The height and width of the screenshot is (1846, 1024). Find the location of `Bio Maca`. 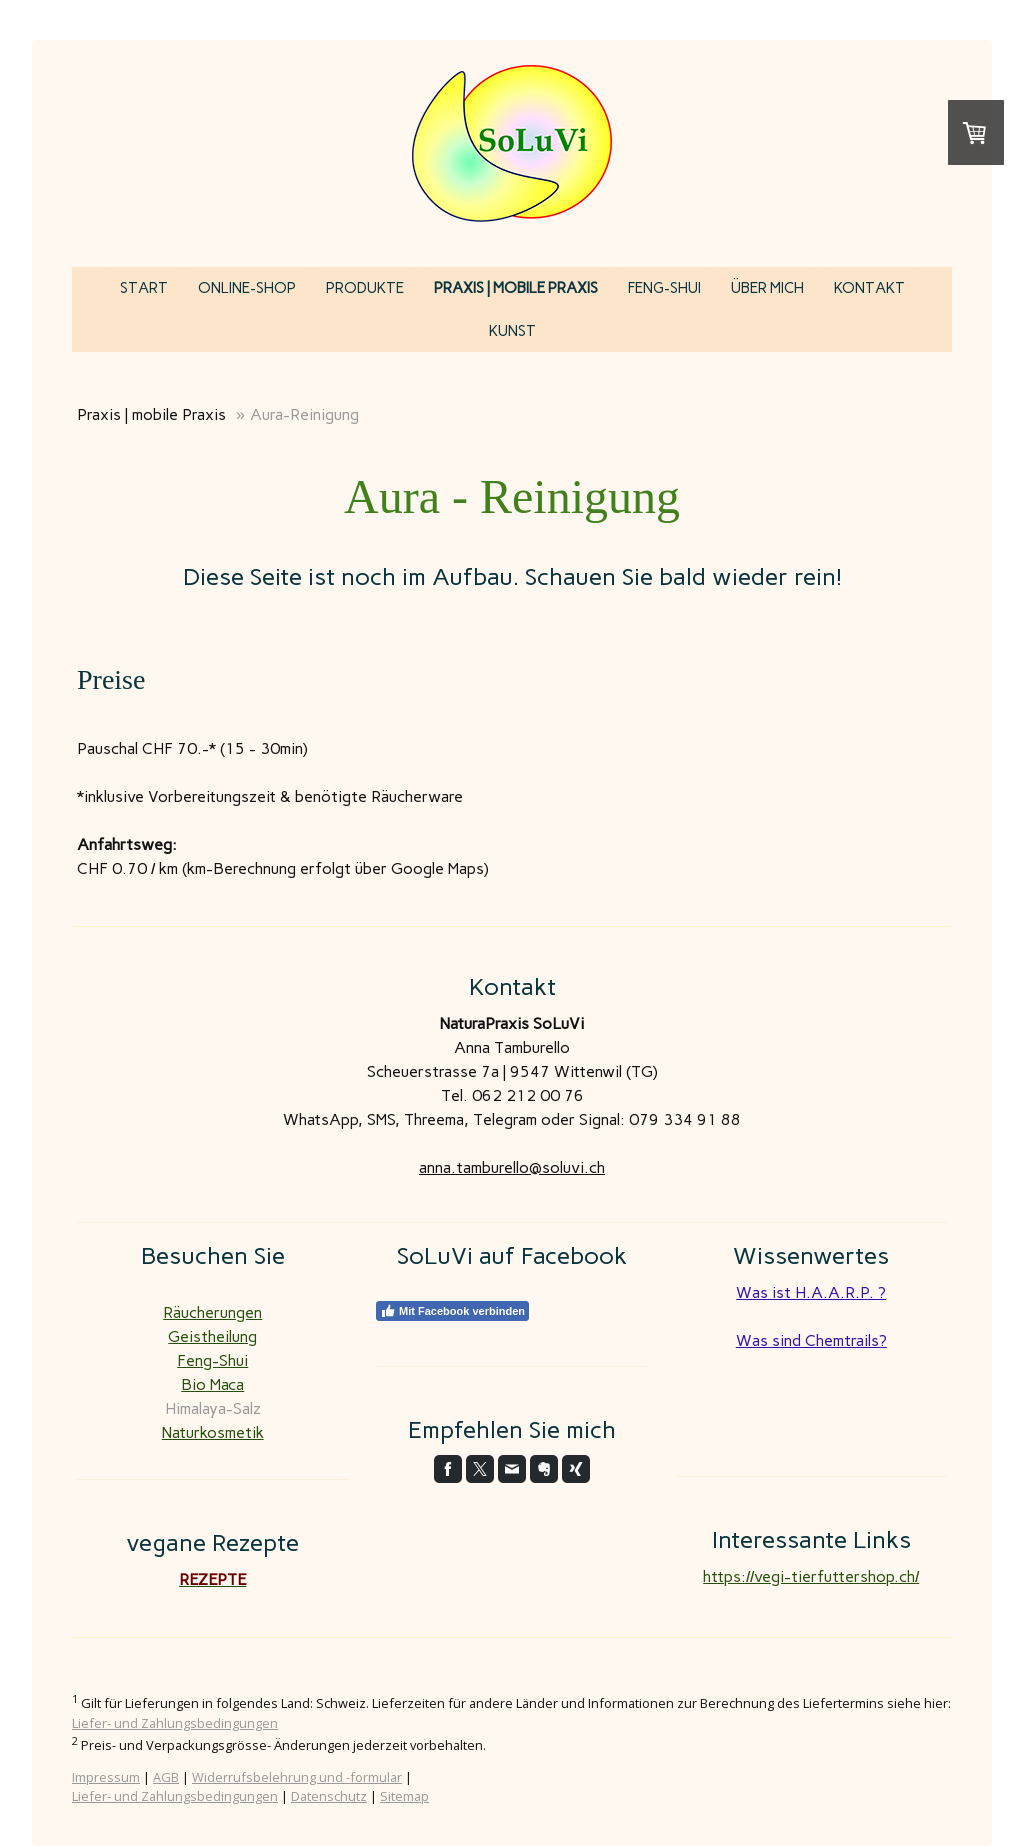

Bio Maca is located at coordinates (212, 1384).